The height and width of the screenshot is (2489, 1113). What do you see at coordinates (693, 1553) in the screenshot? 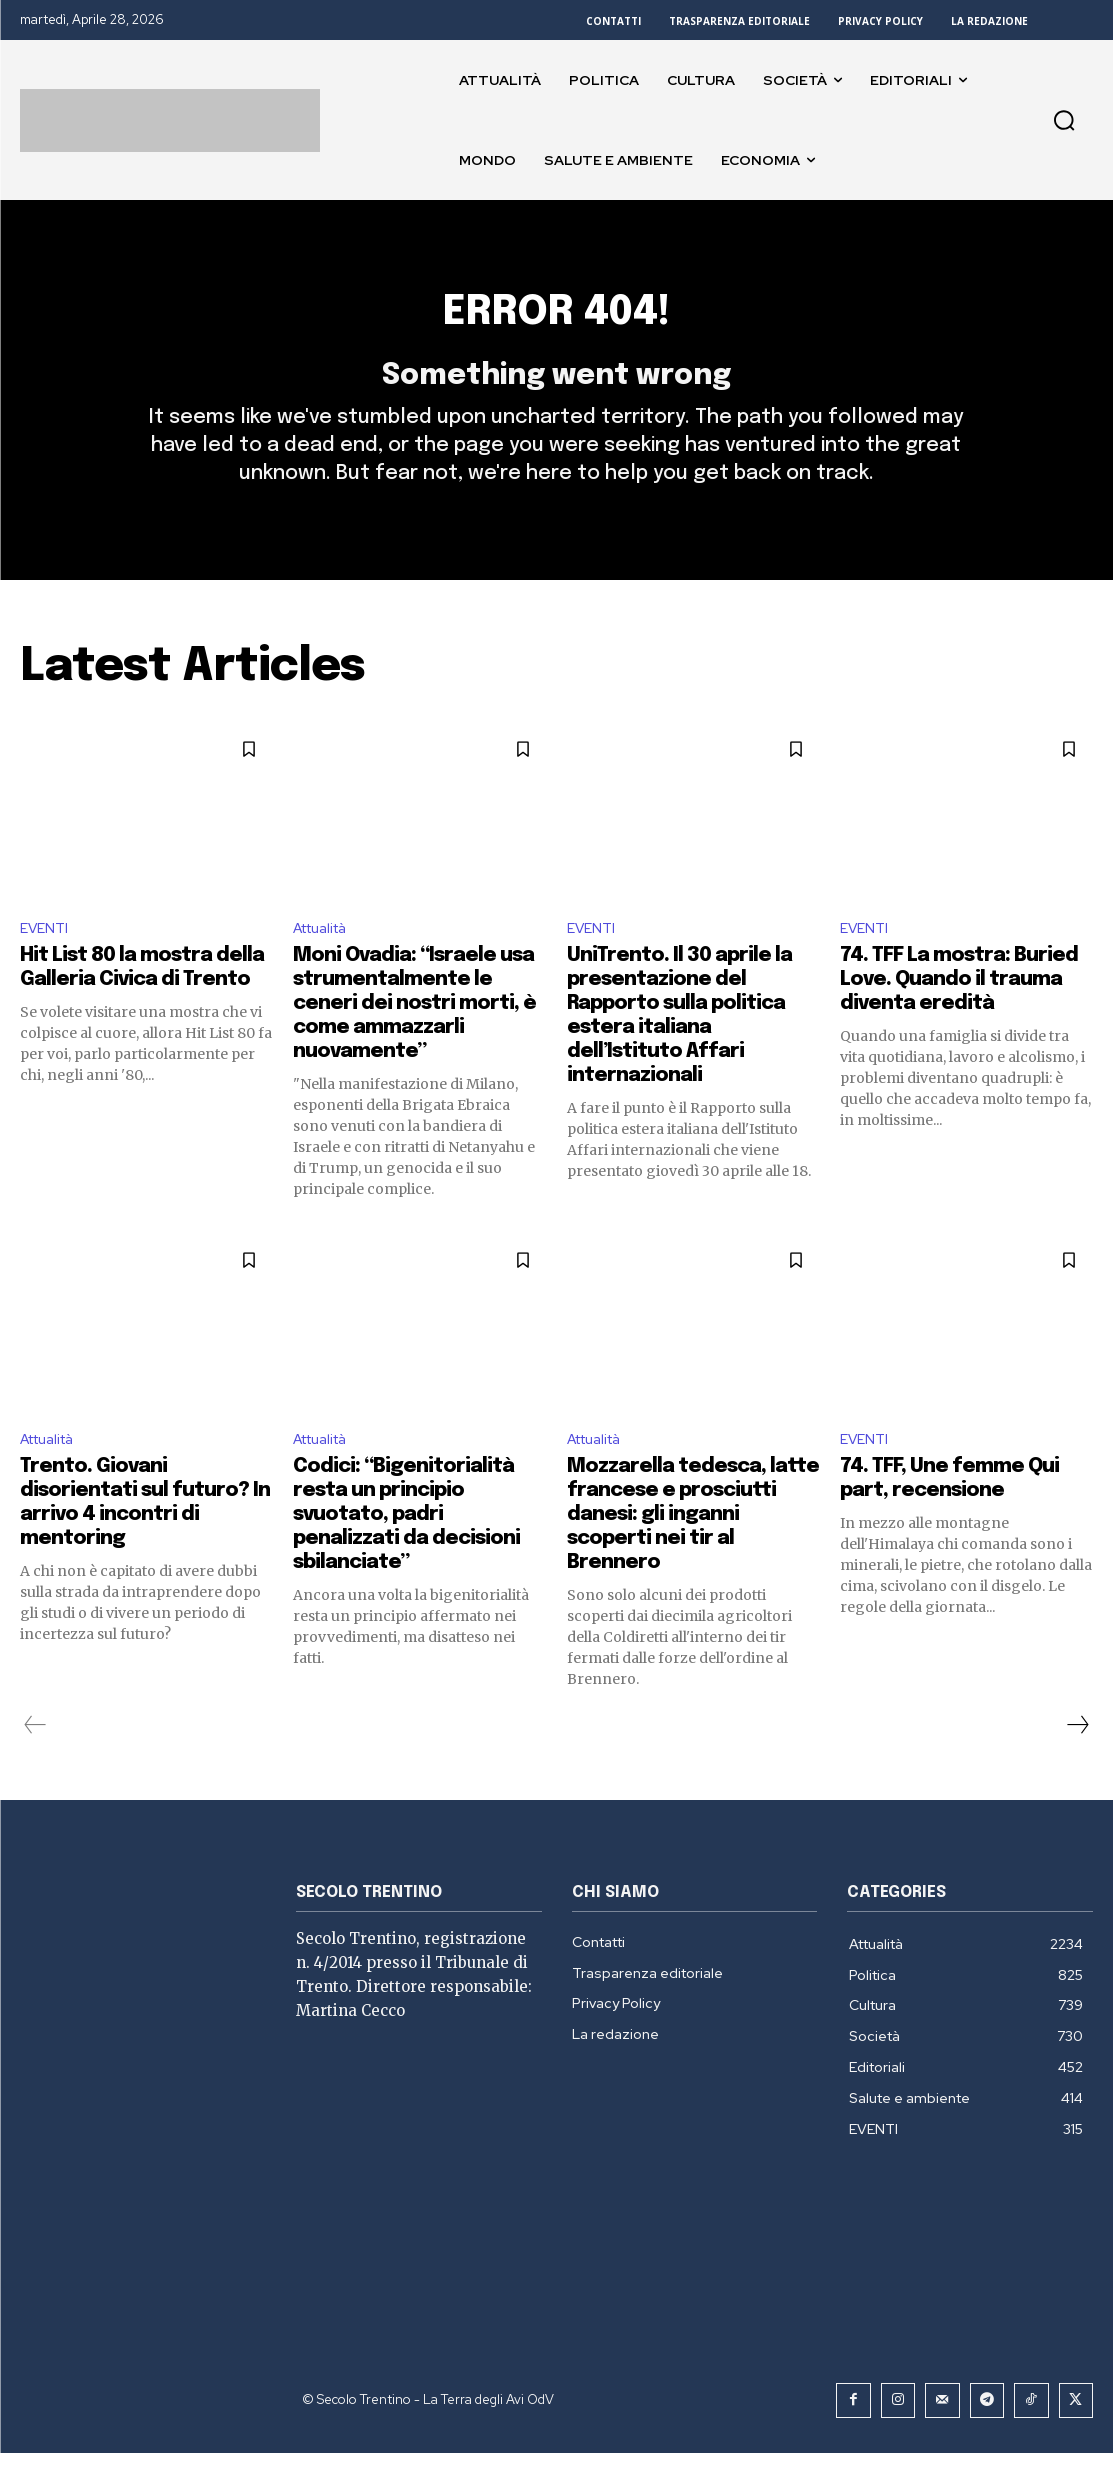
I see `Mozzarella tedesca, latte francese e prosciutti danesi: gli inganni scoperti nei tir al Brennero` at bounding box center [693, 1553].